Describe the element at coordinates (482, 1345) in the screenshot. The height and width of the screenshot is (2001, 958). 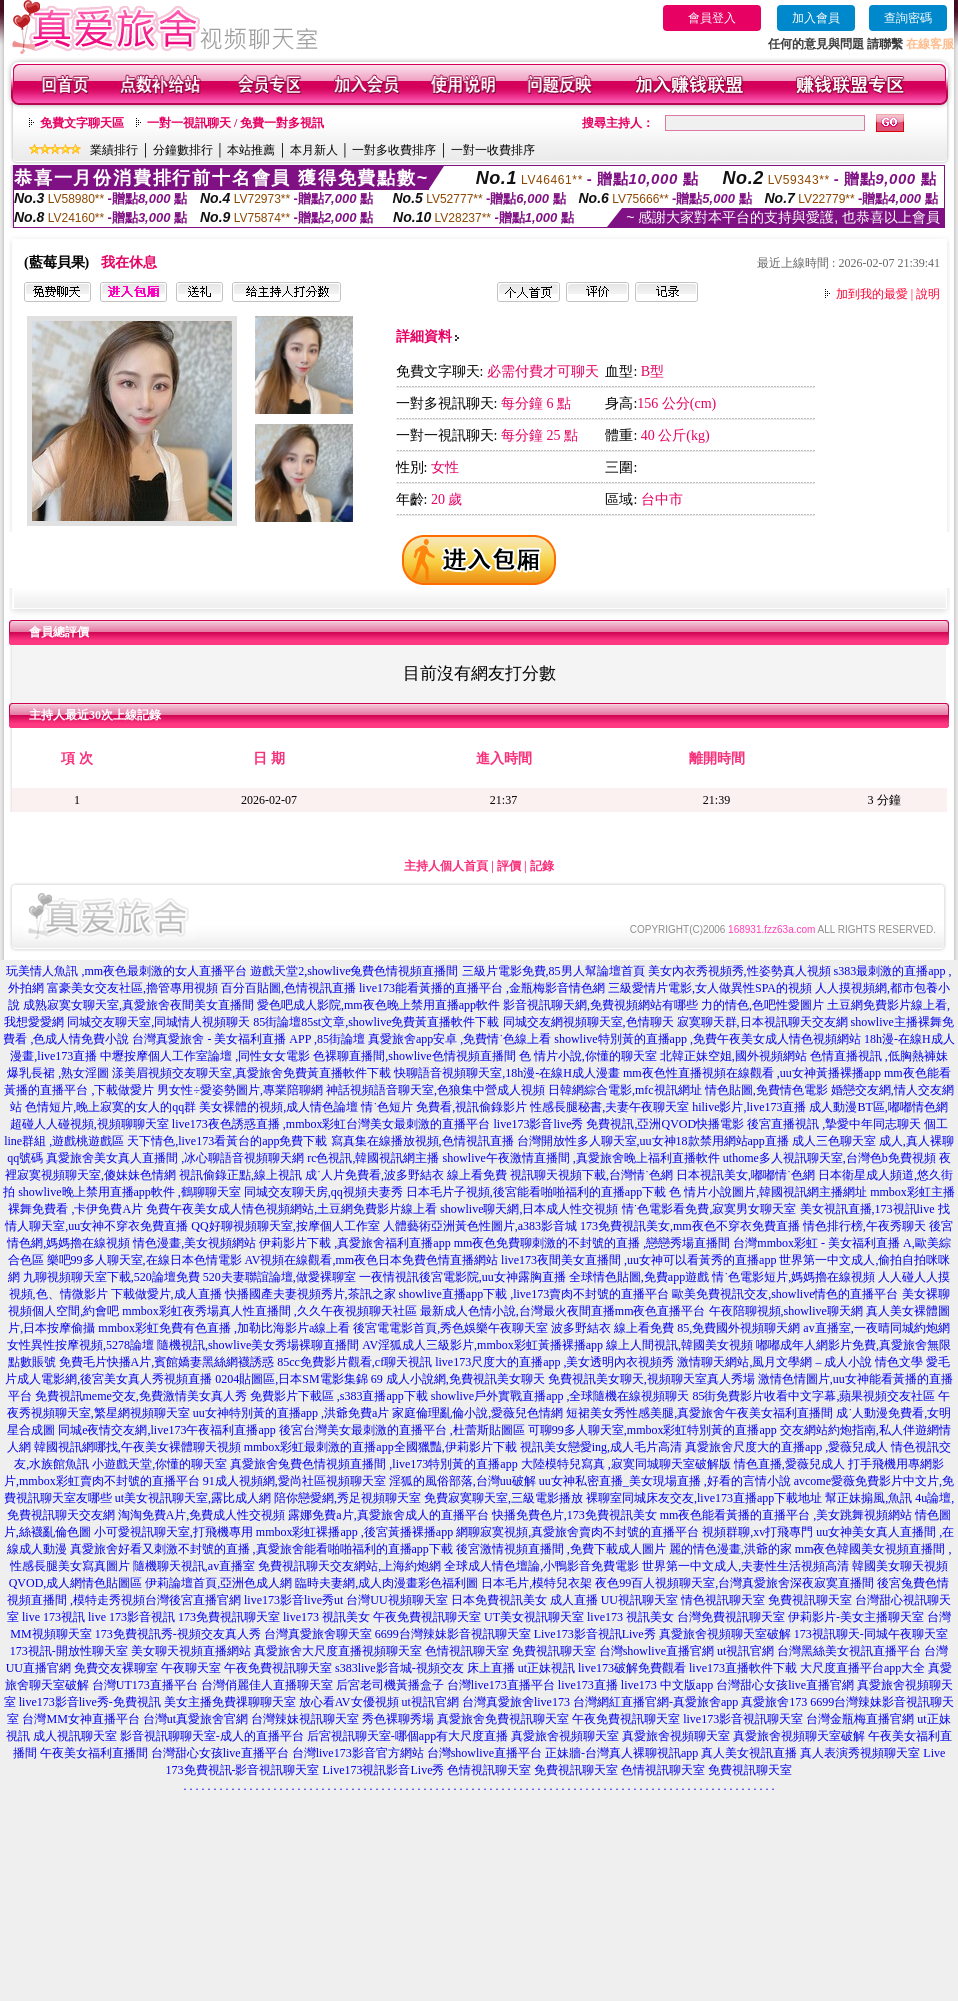
I see `AV淫狐成人三級影片,mmbox彩虹黃播裸播app` at that location.